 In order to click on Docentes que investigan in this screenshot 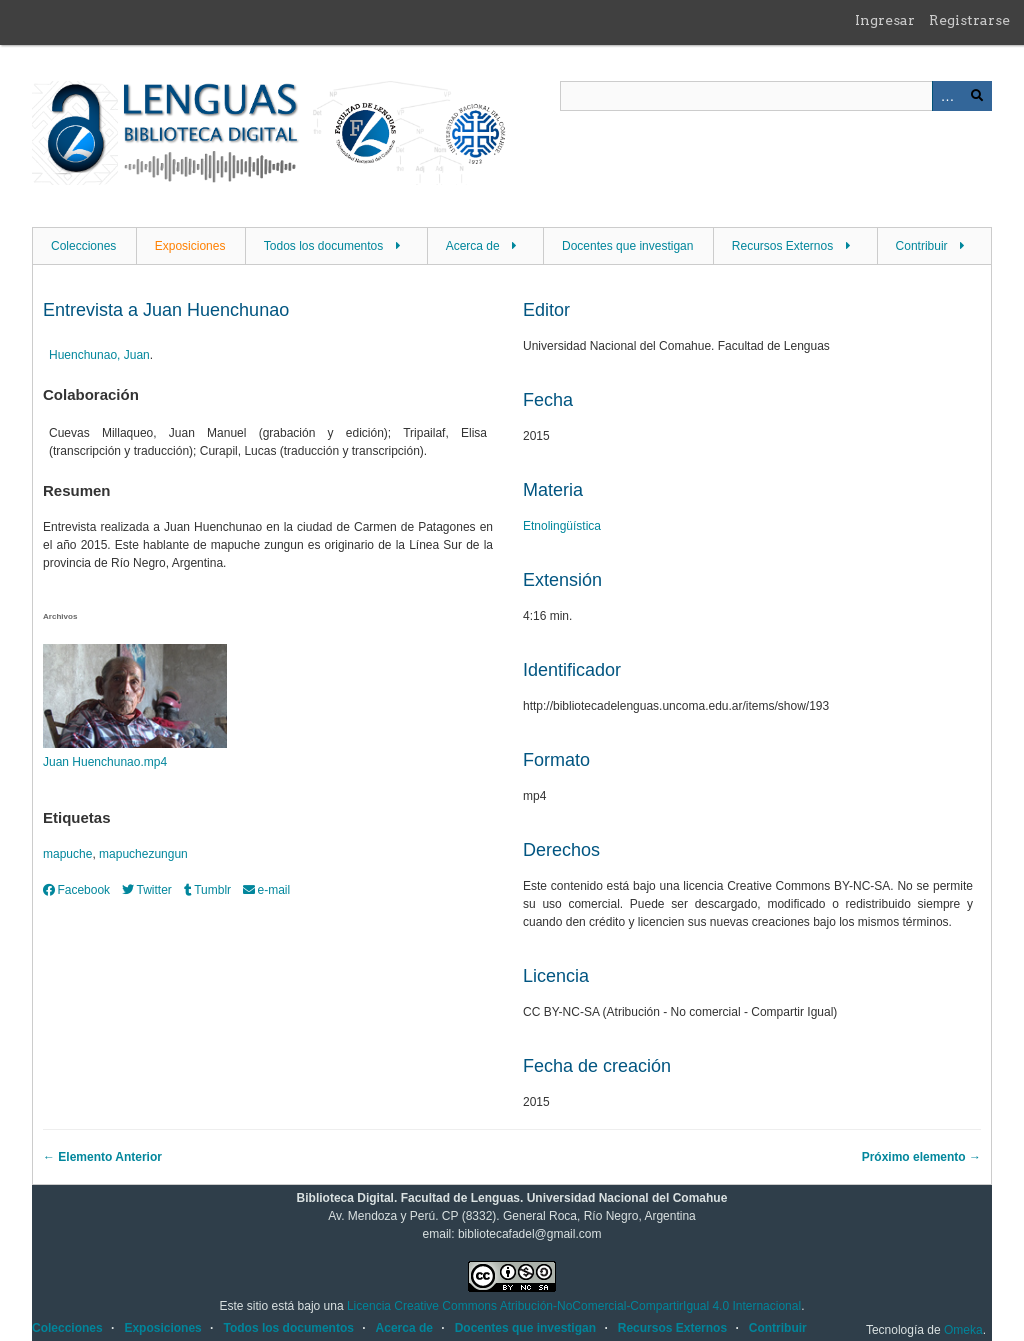, I will do `click(627, 246)`.